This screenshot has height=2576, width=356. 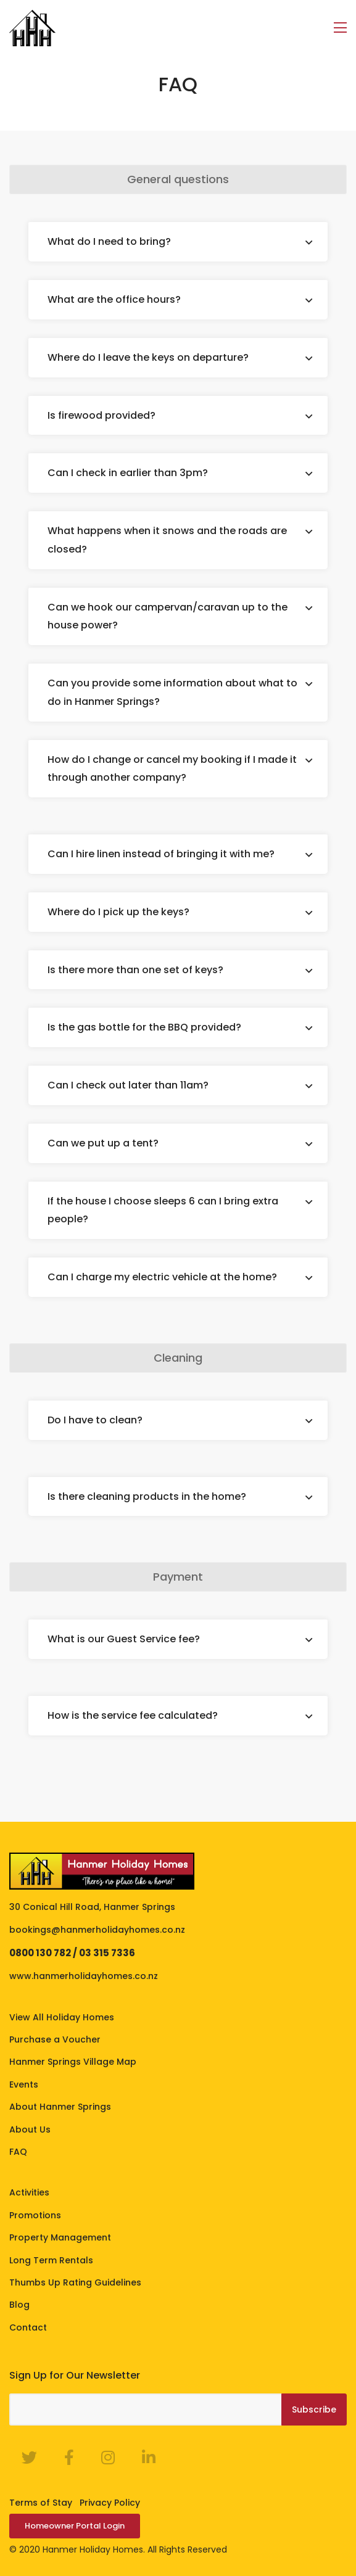 What do you see at coordinates (29, 2192) in the screenshot?
I see `Activities` at bounding box center [29, 2192].